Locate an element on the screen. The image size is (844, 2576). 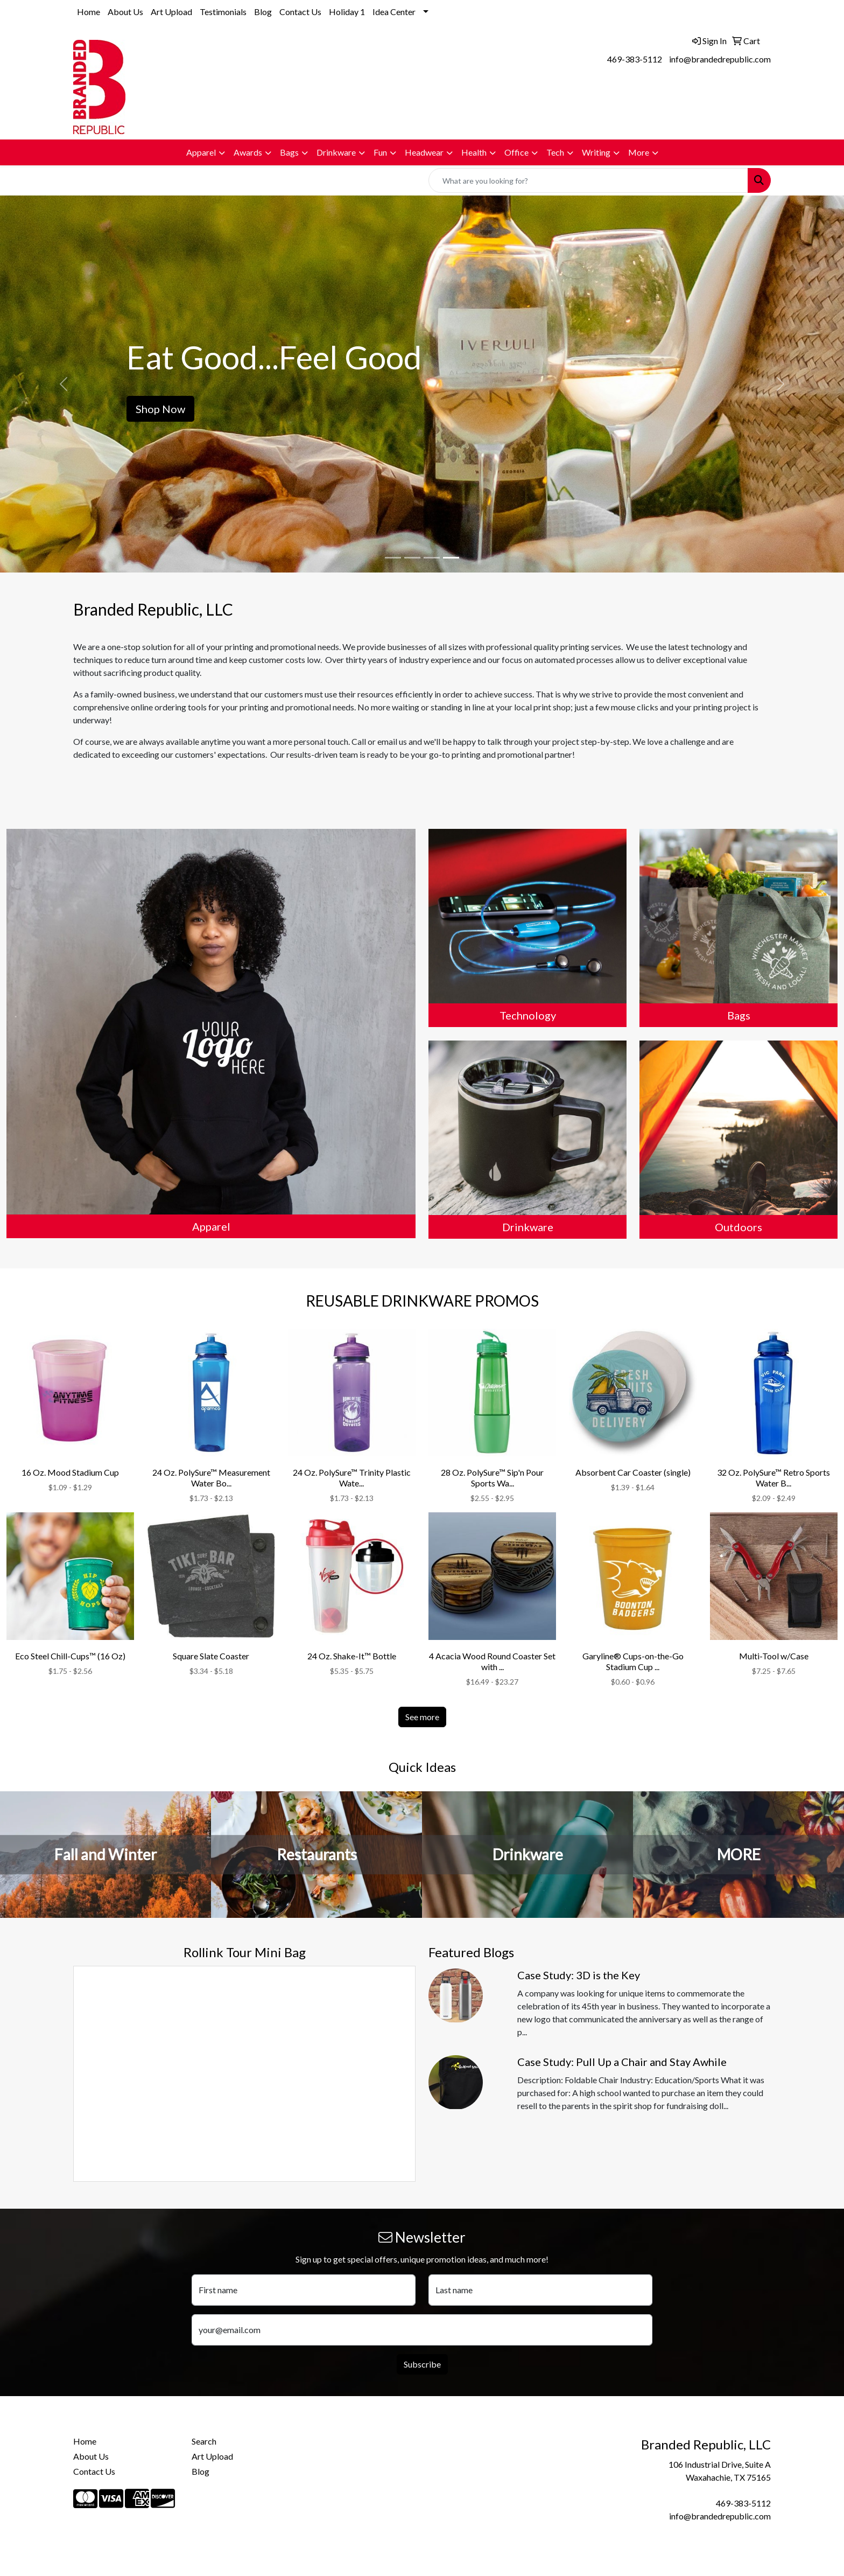
Art Upload is located at coordinates (171, 11).